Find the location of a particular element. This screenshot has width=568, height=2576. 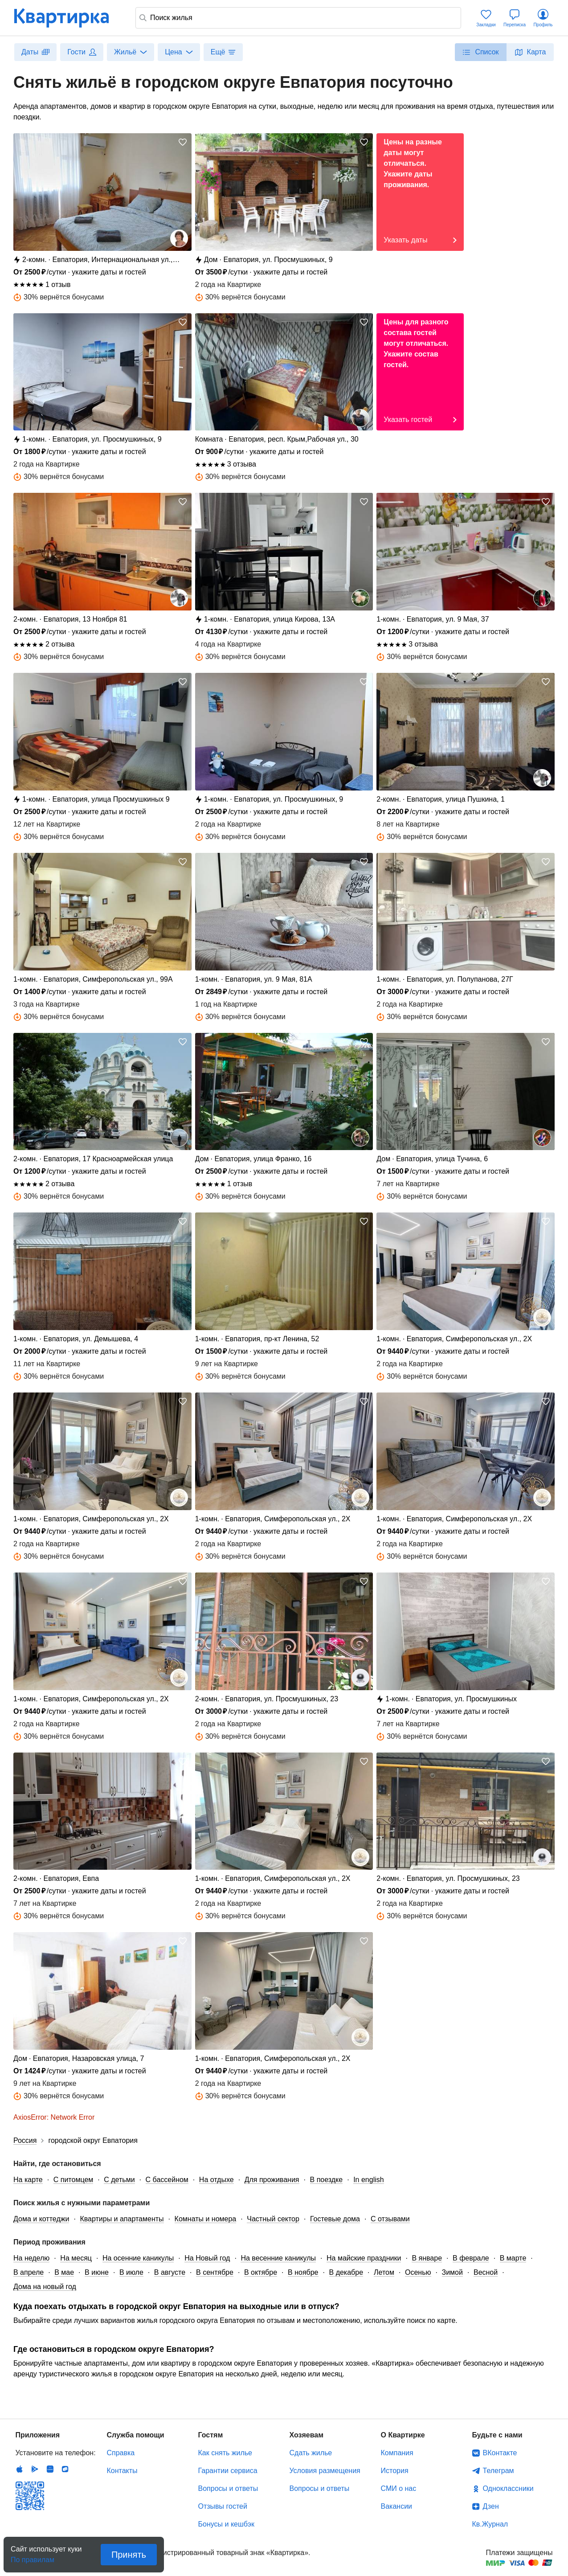

Вакансии is located at coordinates (397, 2506).